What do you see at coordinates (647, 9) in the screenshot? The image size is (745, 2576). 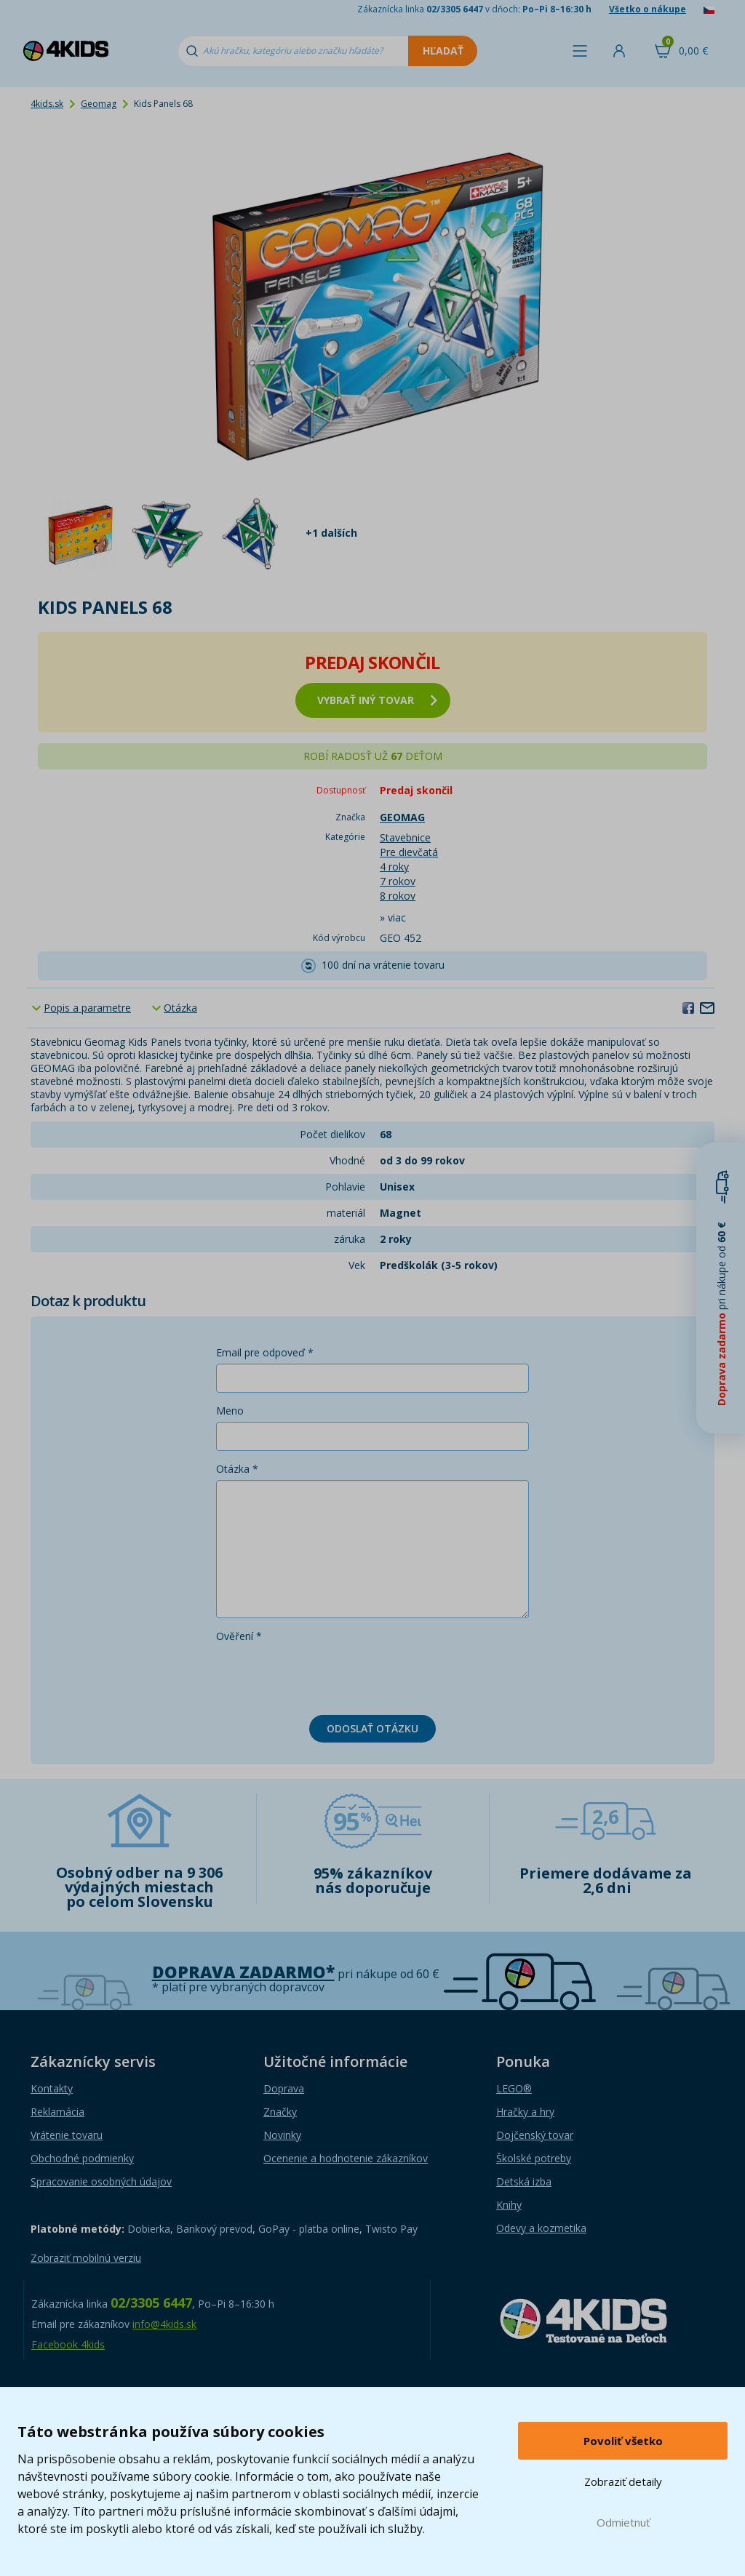 I see `Všetko o nákupe` at bounding box center [647, 9].